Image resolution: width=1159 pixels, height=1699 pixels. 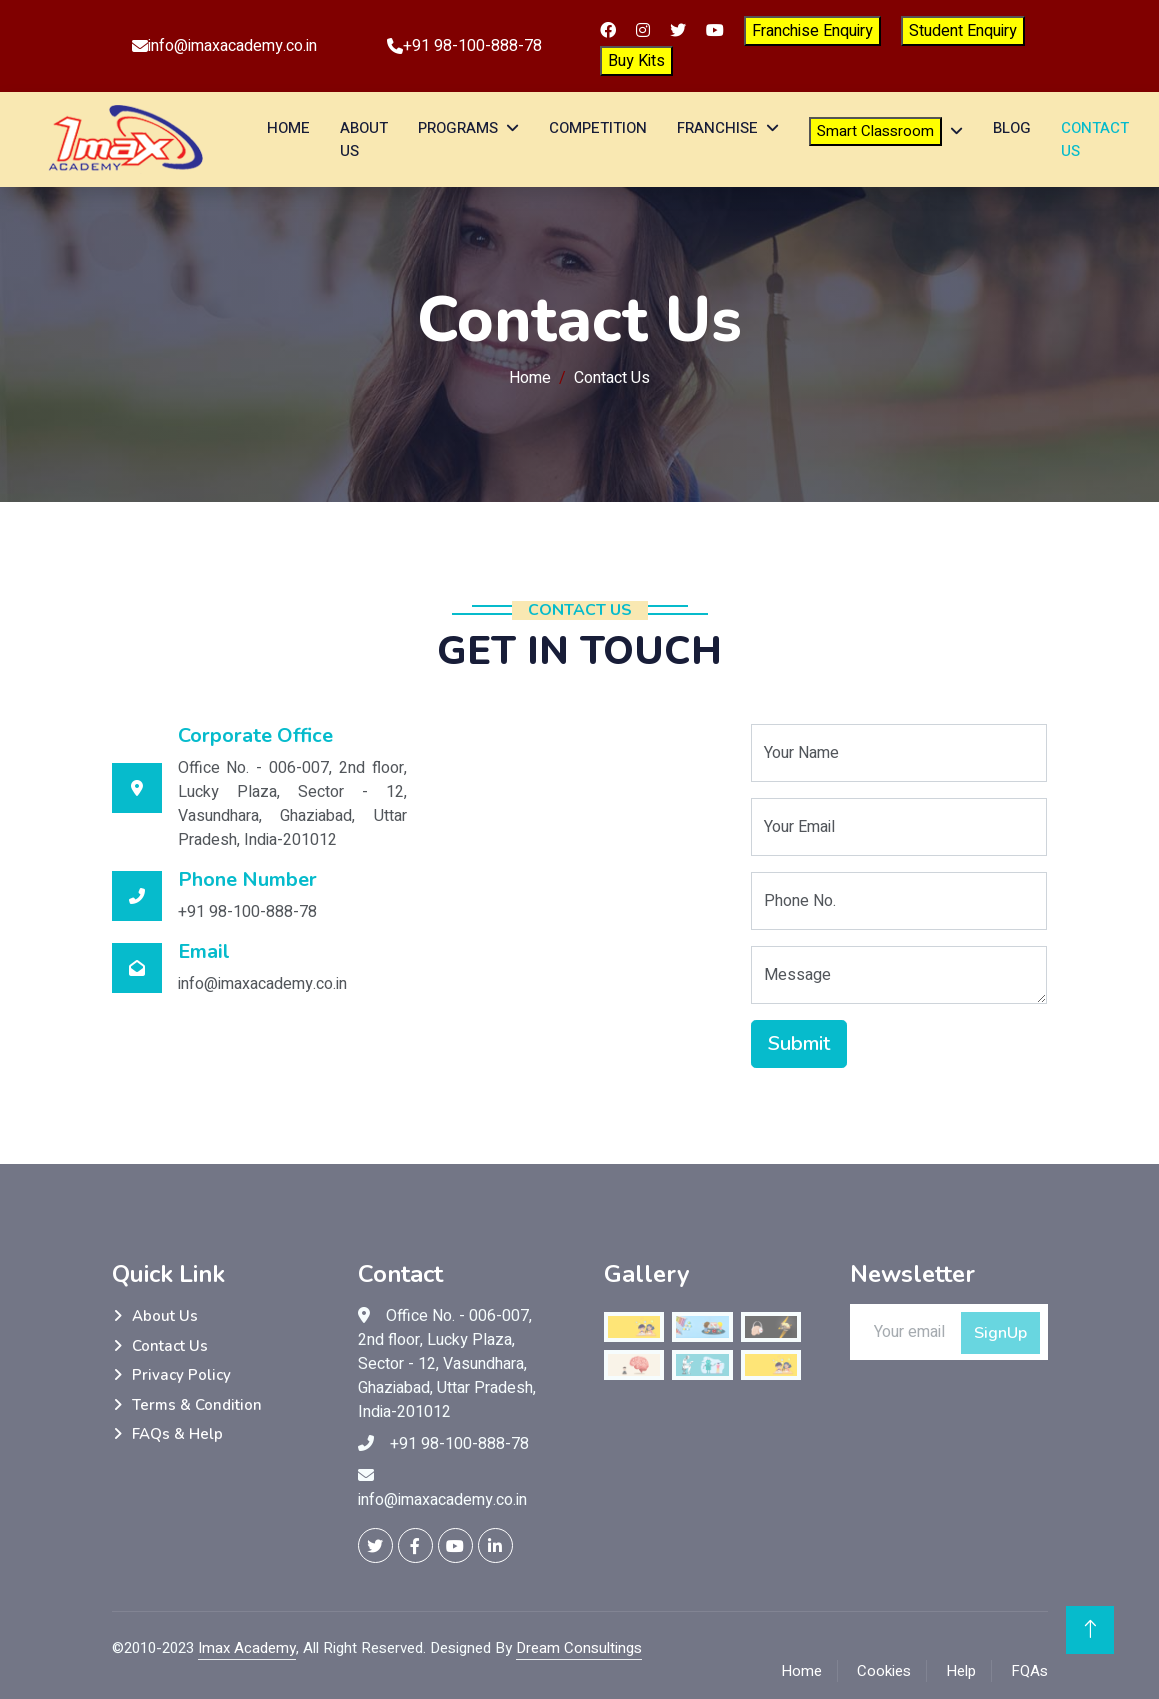 What do you see at coordinates (288, 128) in the screenshot?
I see `Home` at bounding box center [288, 128].